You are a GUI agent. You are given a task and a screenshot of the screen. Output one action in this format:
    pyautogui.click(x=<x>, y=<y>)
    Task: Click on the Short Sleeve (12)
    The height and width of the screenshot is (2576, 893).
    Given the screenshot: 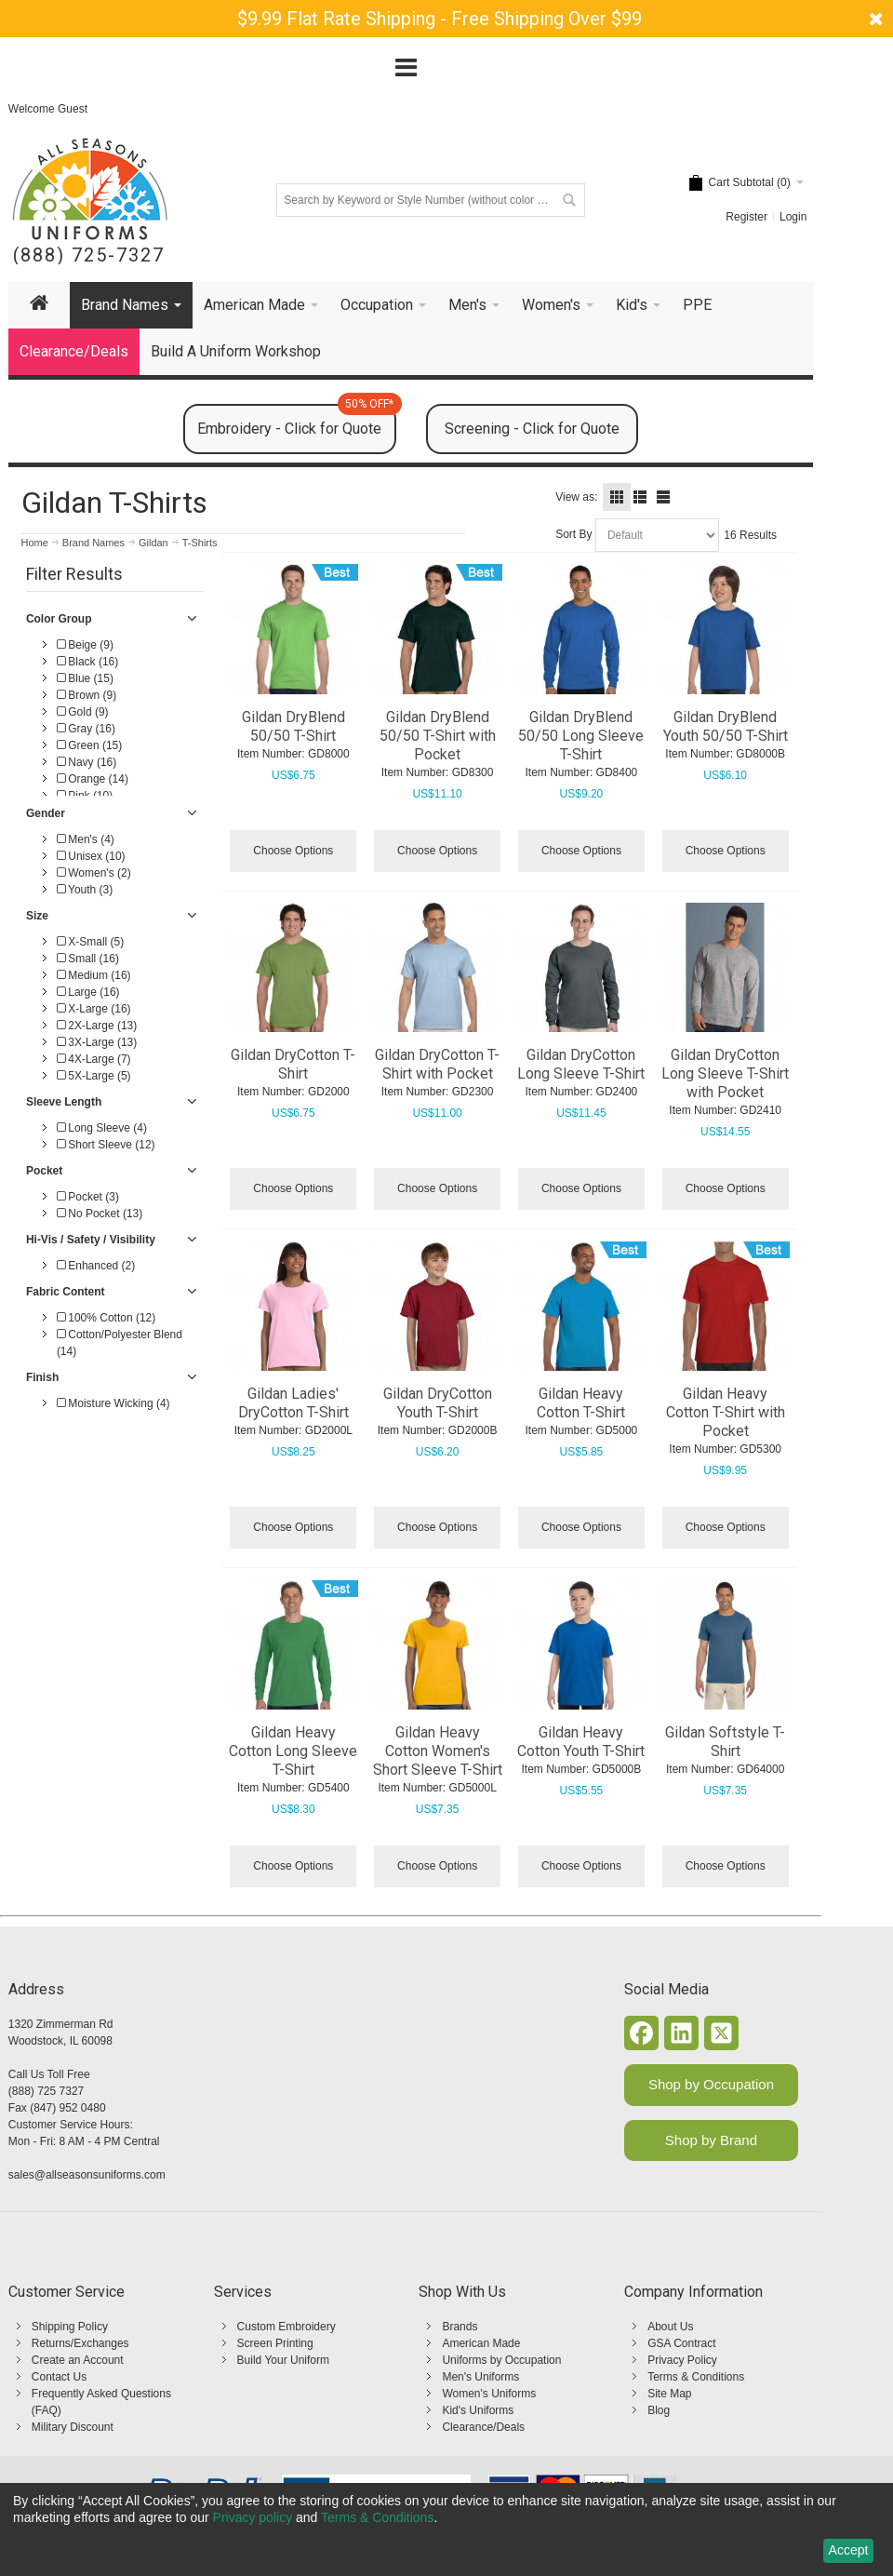 What is the action you would take?
    pyautogui.click(x=106, y=1144)
    